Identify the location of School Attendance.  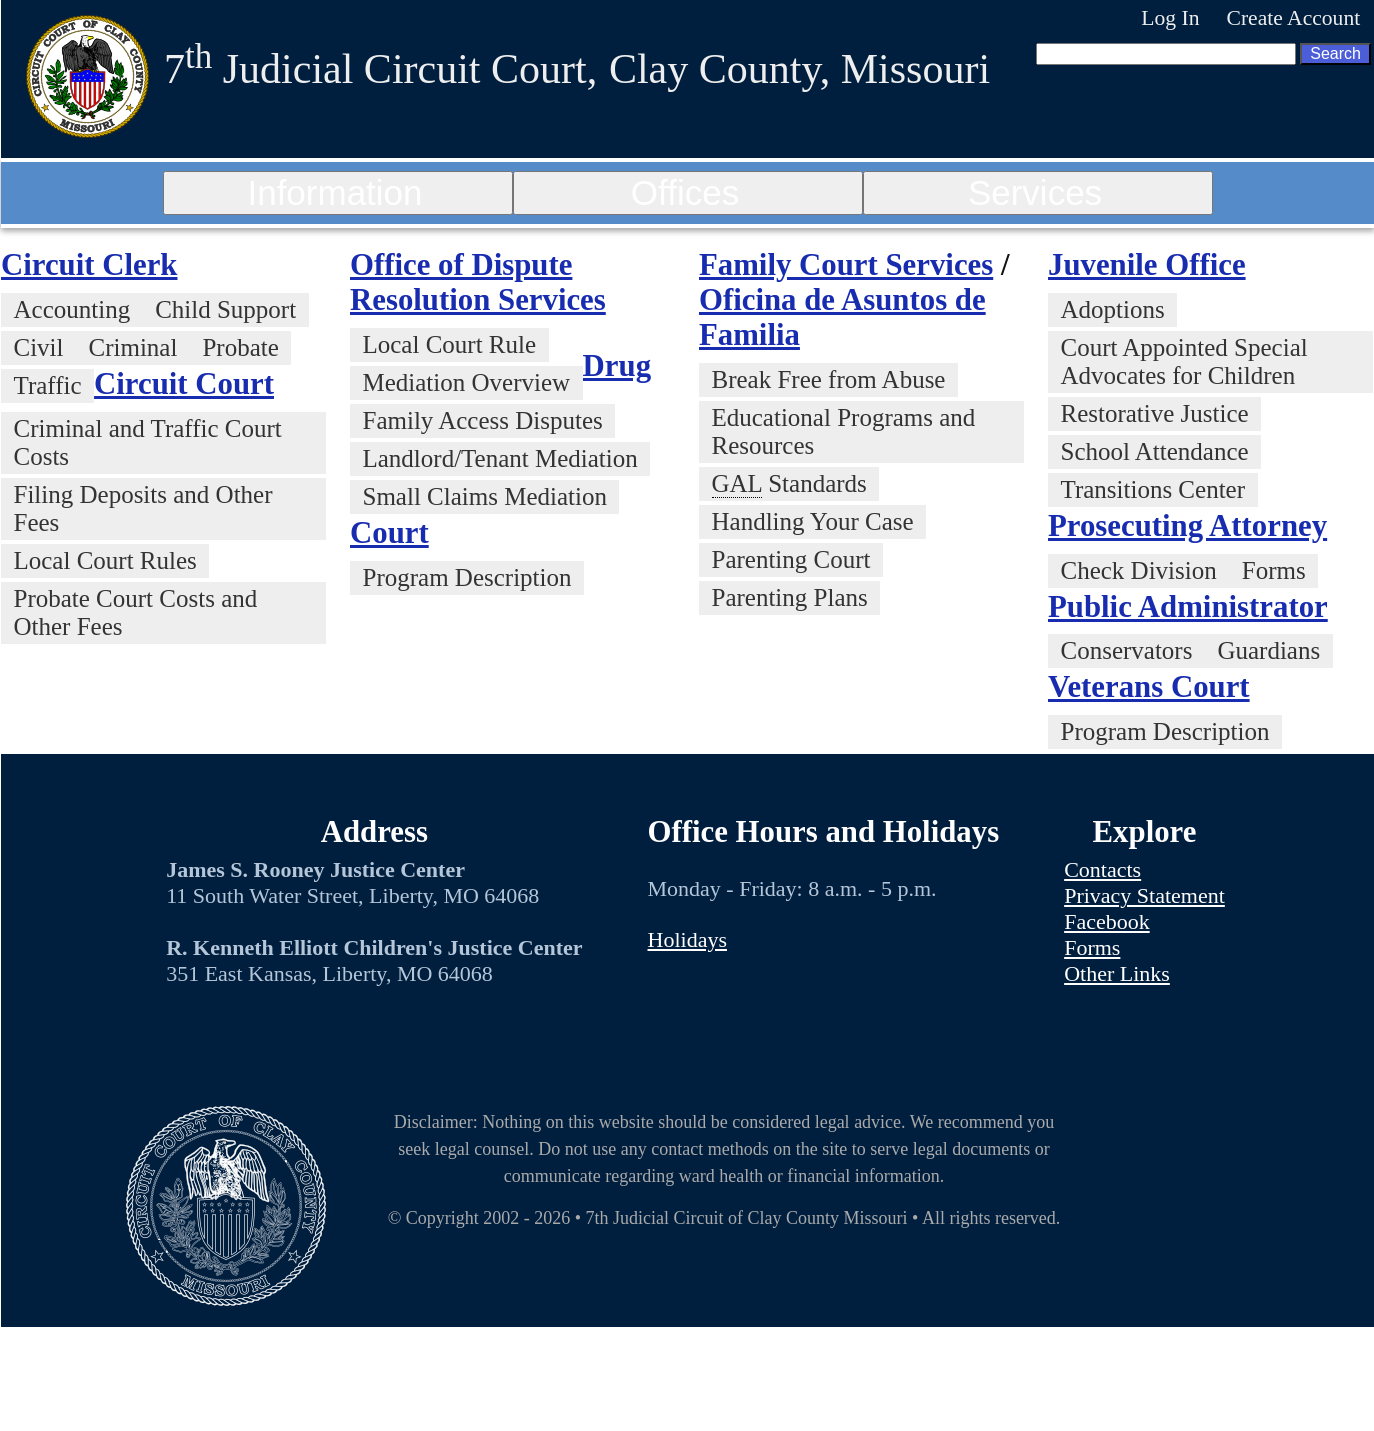
(1155, 451).